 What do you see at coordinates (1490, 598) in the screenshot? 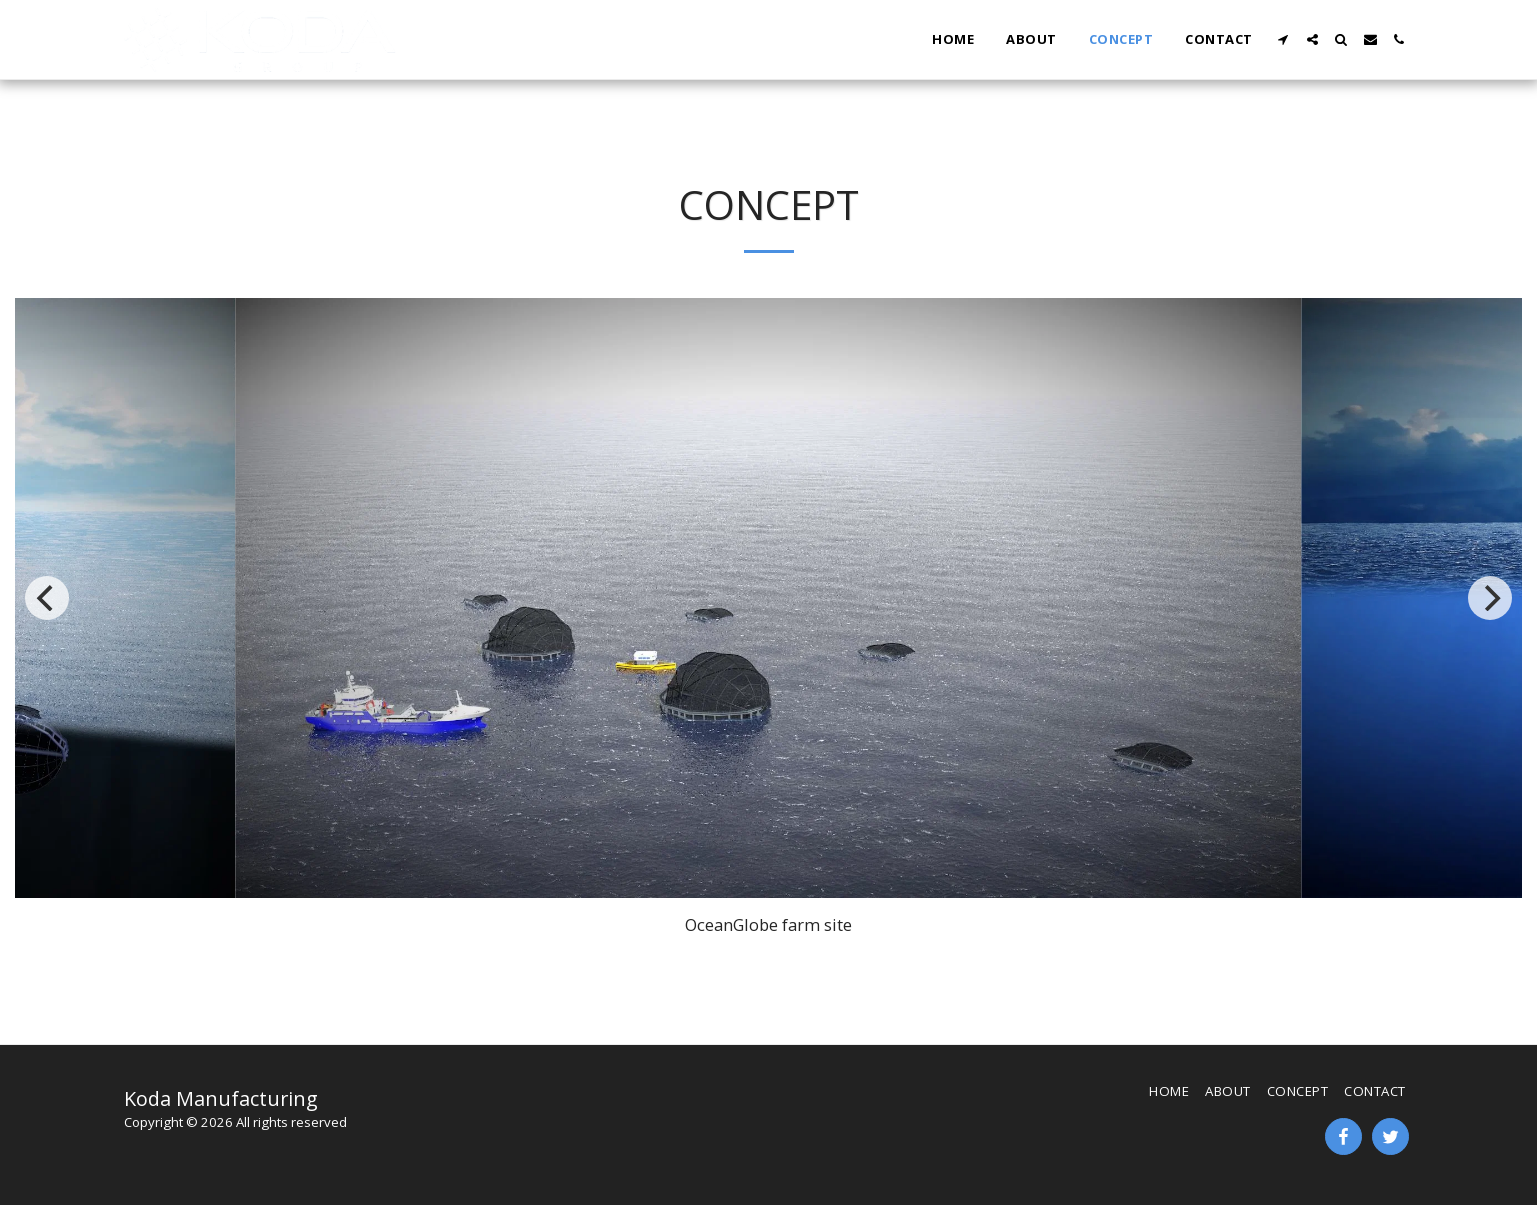
I see `[next]` at bounding box center [1490, 598].